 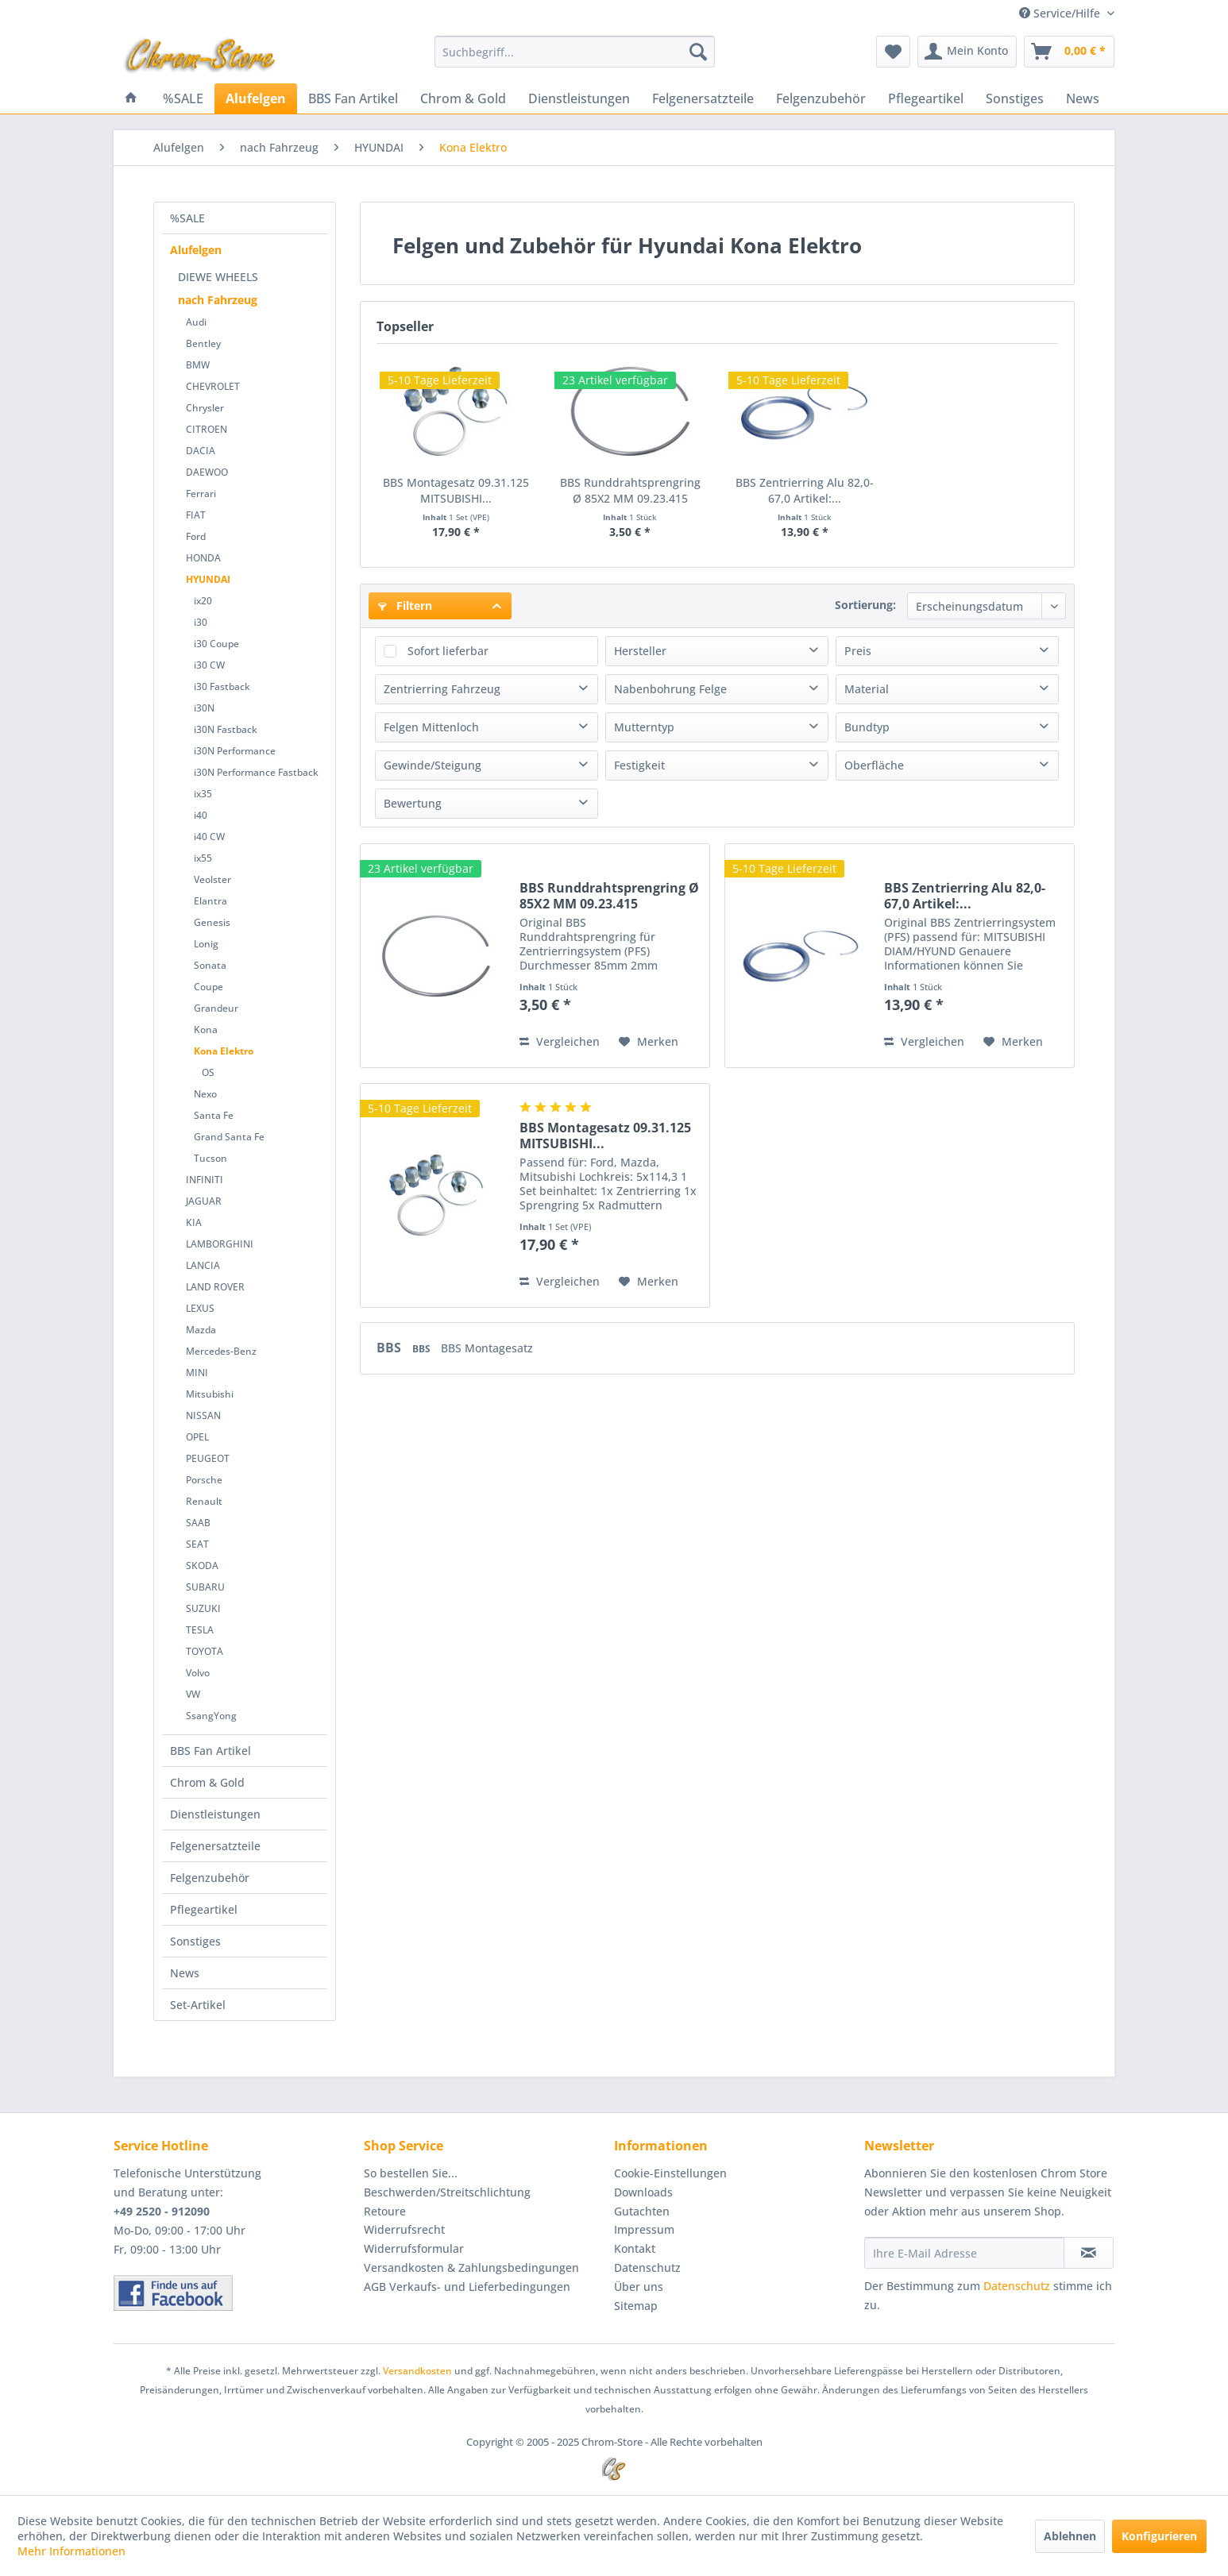 I want to click on Mazda, so click(x=201, y=1329).